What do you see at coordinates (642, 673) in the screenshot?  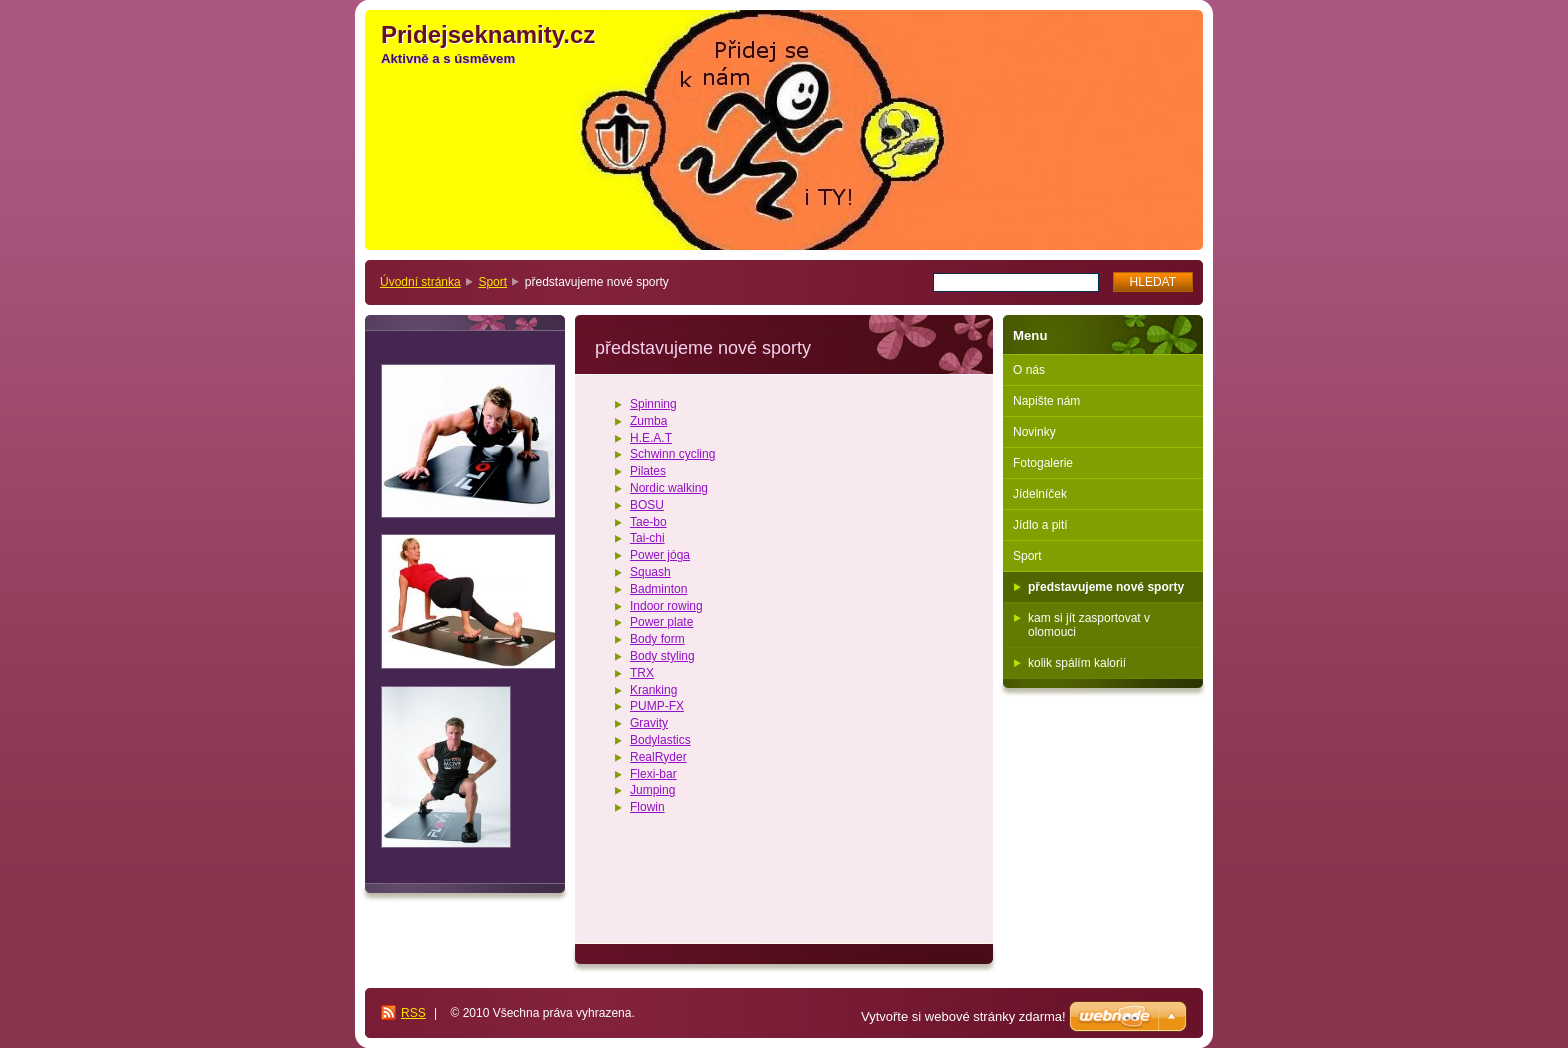 I see `TRX` at bounding box center [642, 673].